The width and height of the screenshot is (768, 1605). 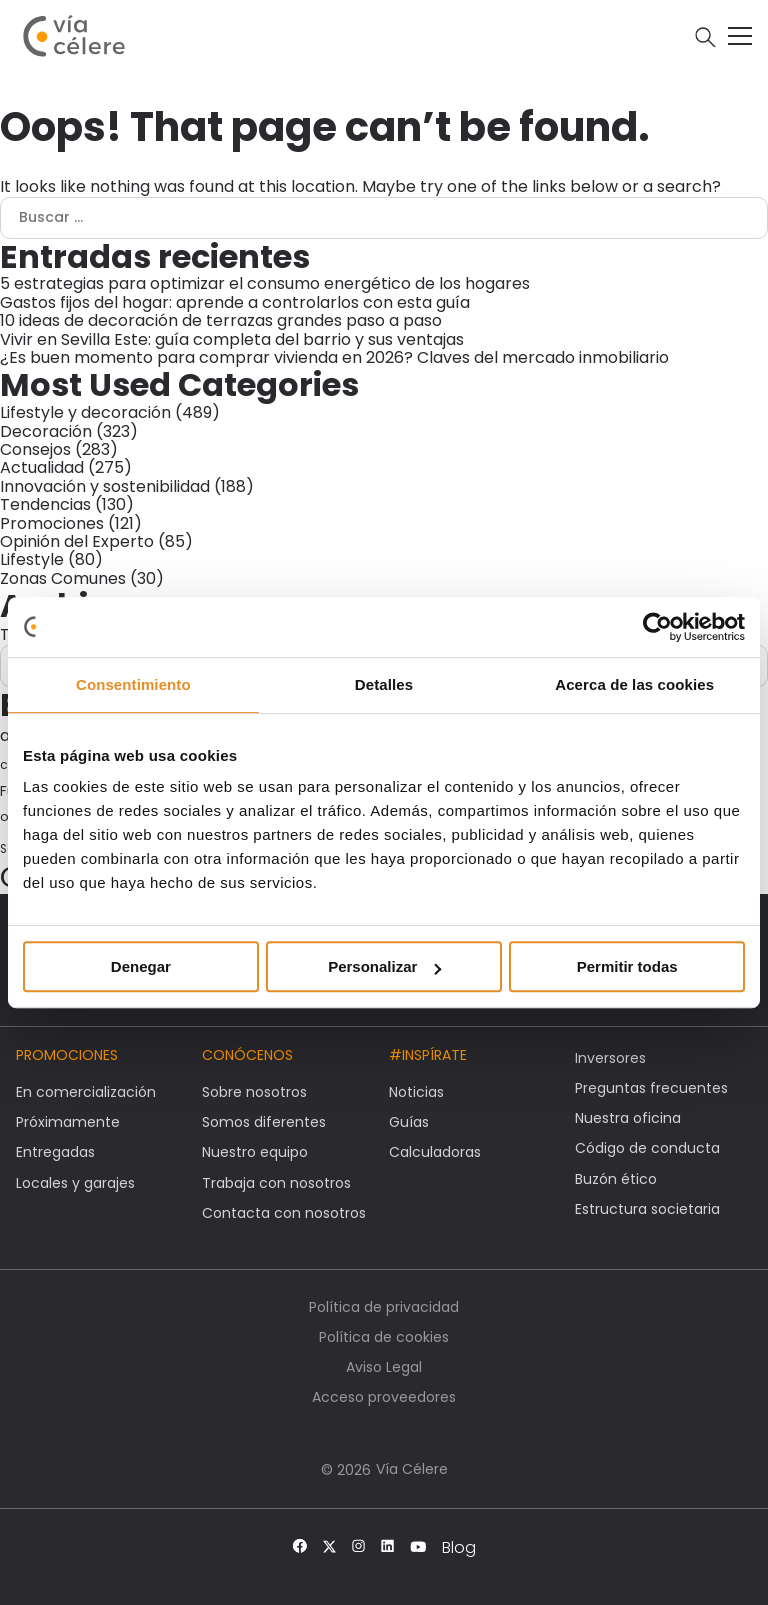 What do you see at coordinates (85, 412) in the screenshot?
I see `Lifestyle y decoración` at bounding box center [85, 412].